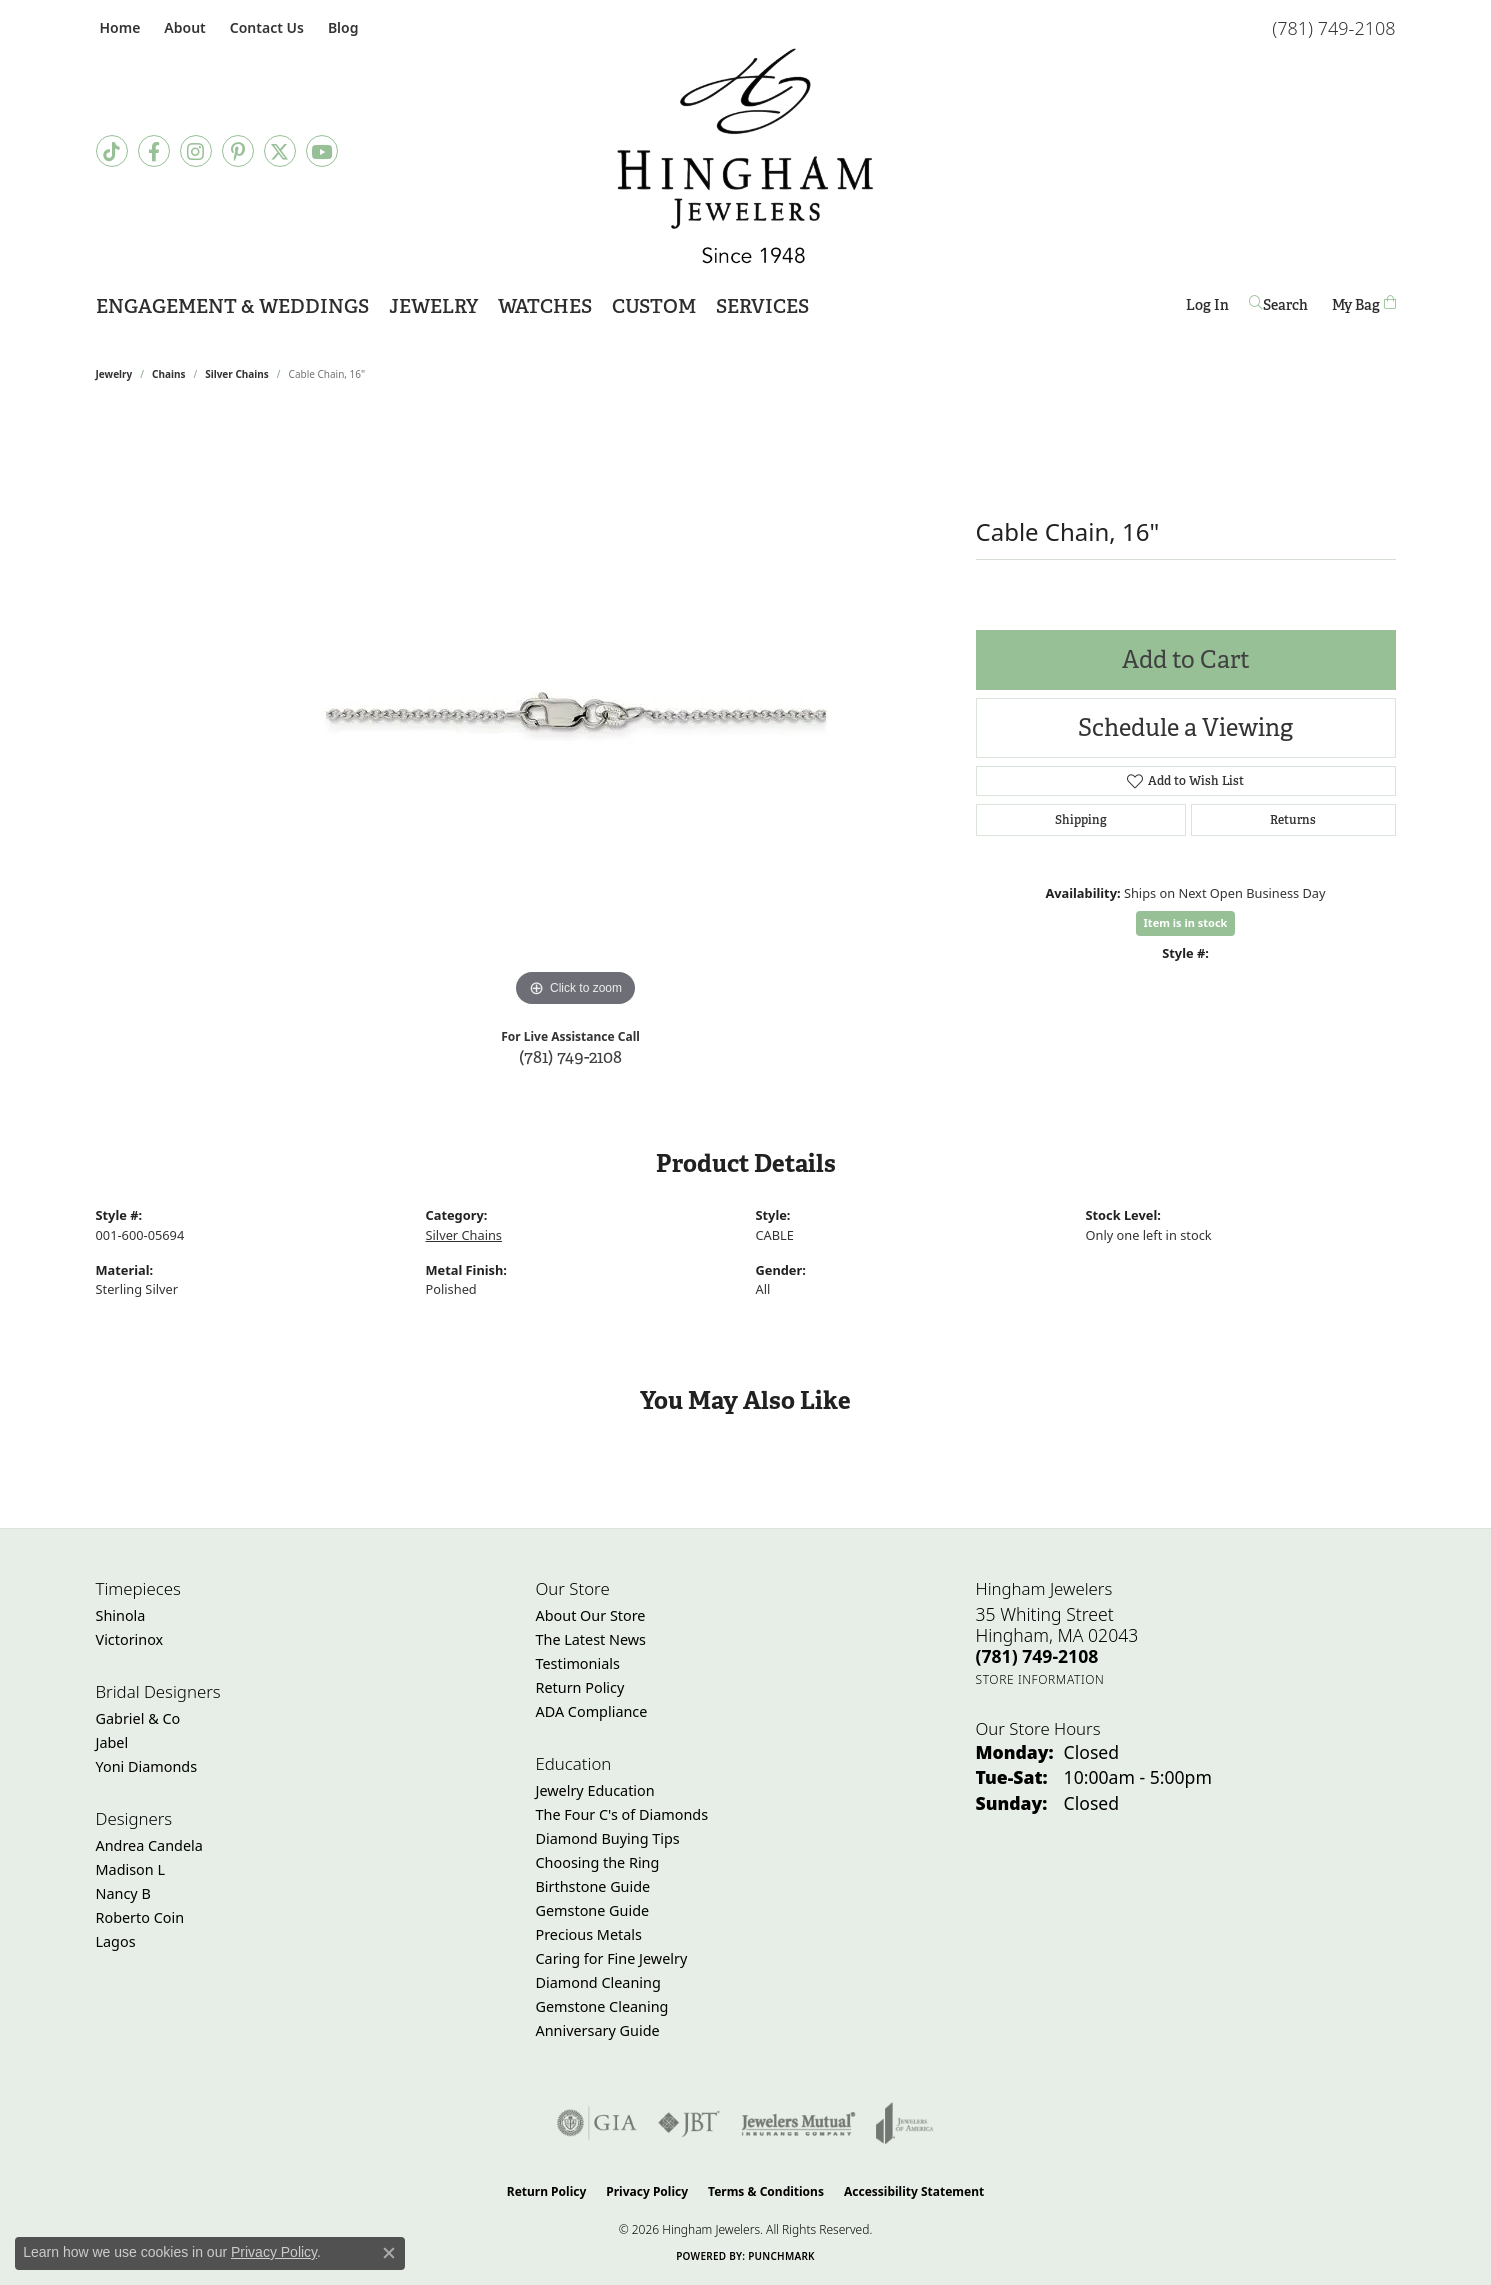  Describe the element at coordinates (598, 1862) in the screenshot. I see `Choosing the Ring` at that location.